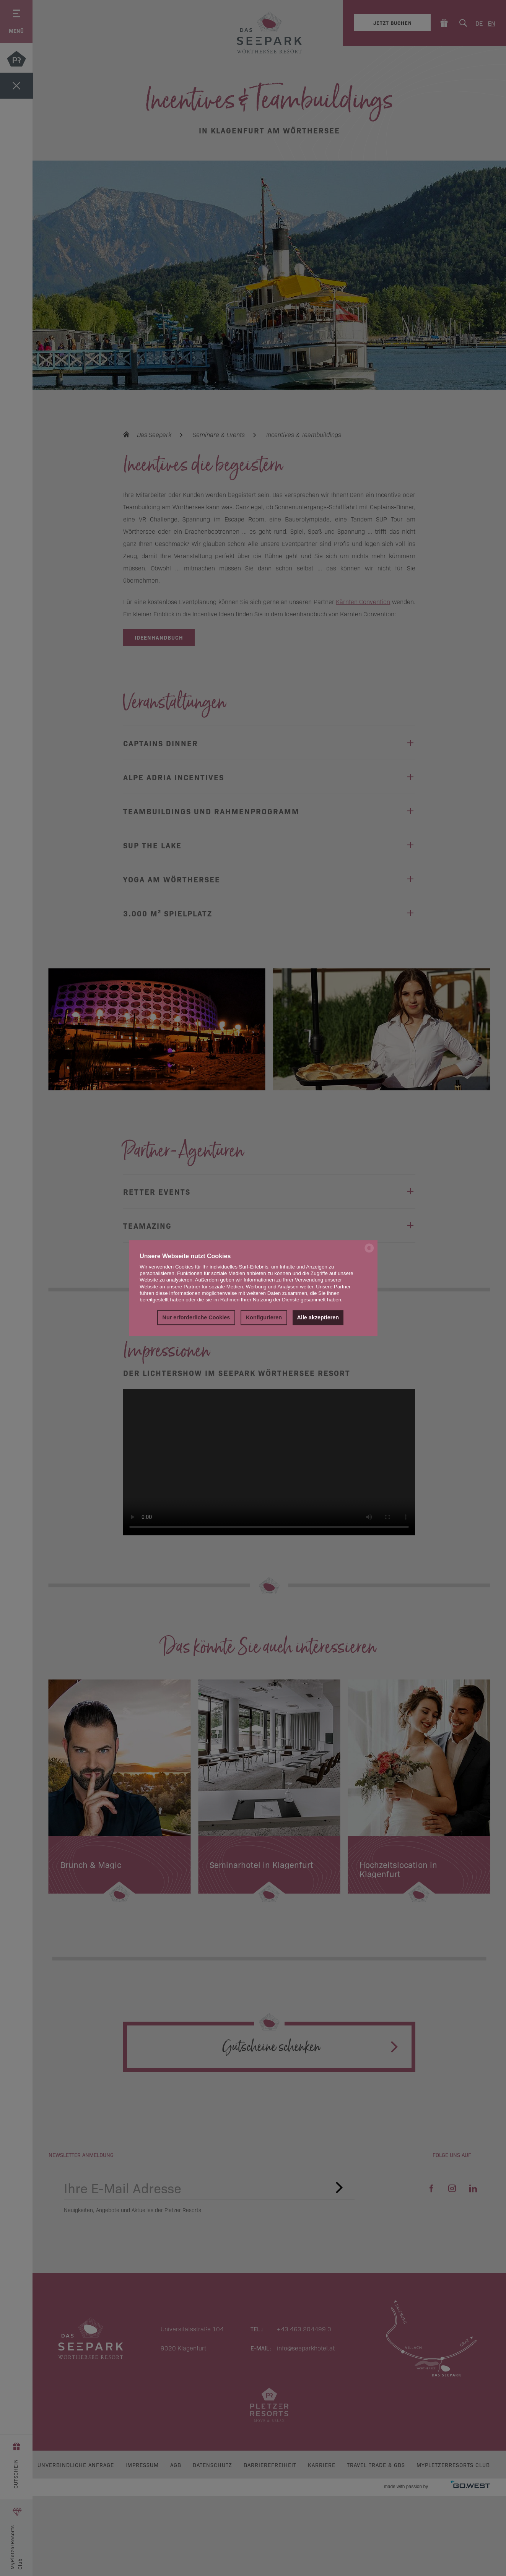 Image resolution: width=506 pixels, height=2576 pixels. Describe the element at coordinates (264, 1318) in the screenshot. I see `Konfigurieren [button]` at that location.